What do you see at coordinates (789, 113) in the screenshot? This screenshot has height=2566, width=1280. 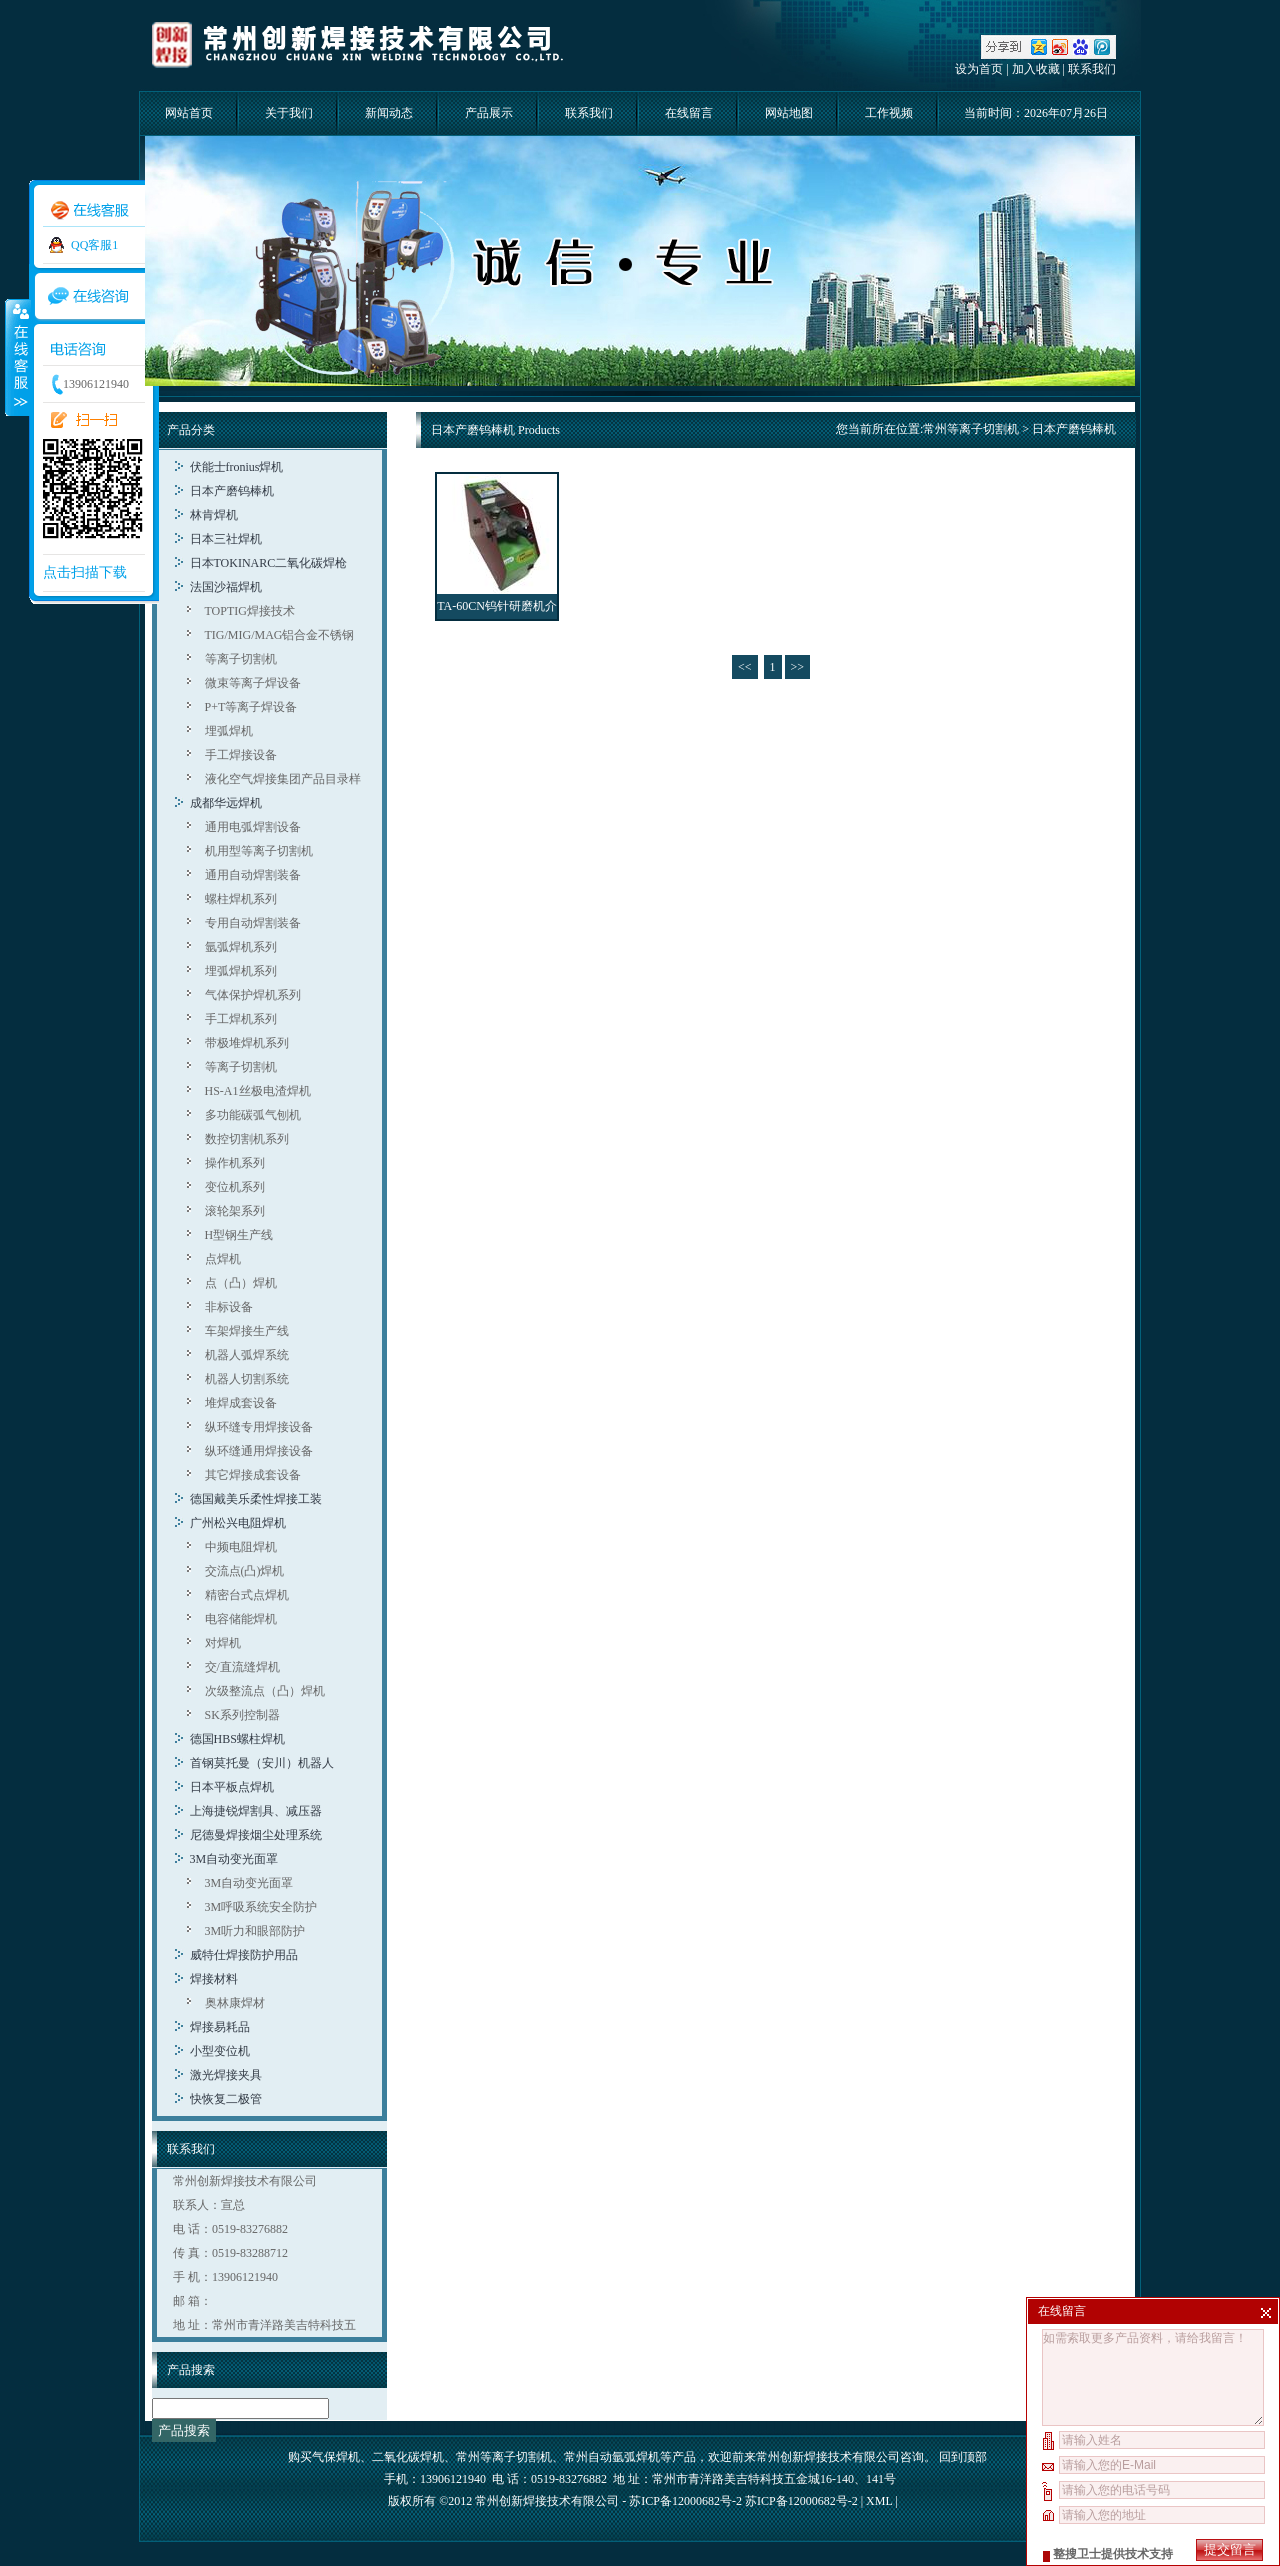 I see `网站地图` at bounding box center [789, 113].